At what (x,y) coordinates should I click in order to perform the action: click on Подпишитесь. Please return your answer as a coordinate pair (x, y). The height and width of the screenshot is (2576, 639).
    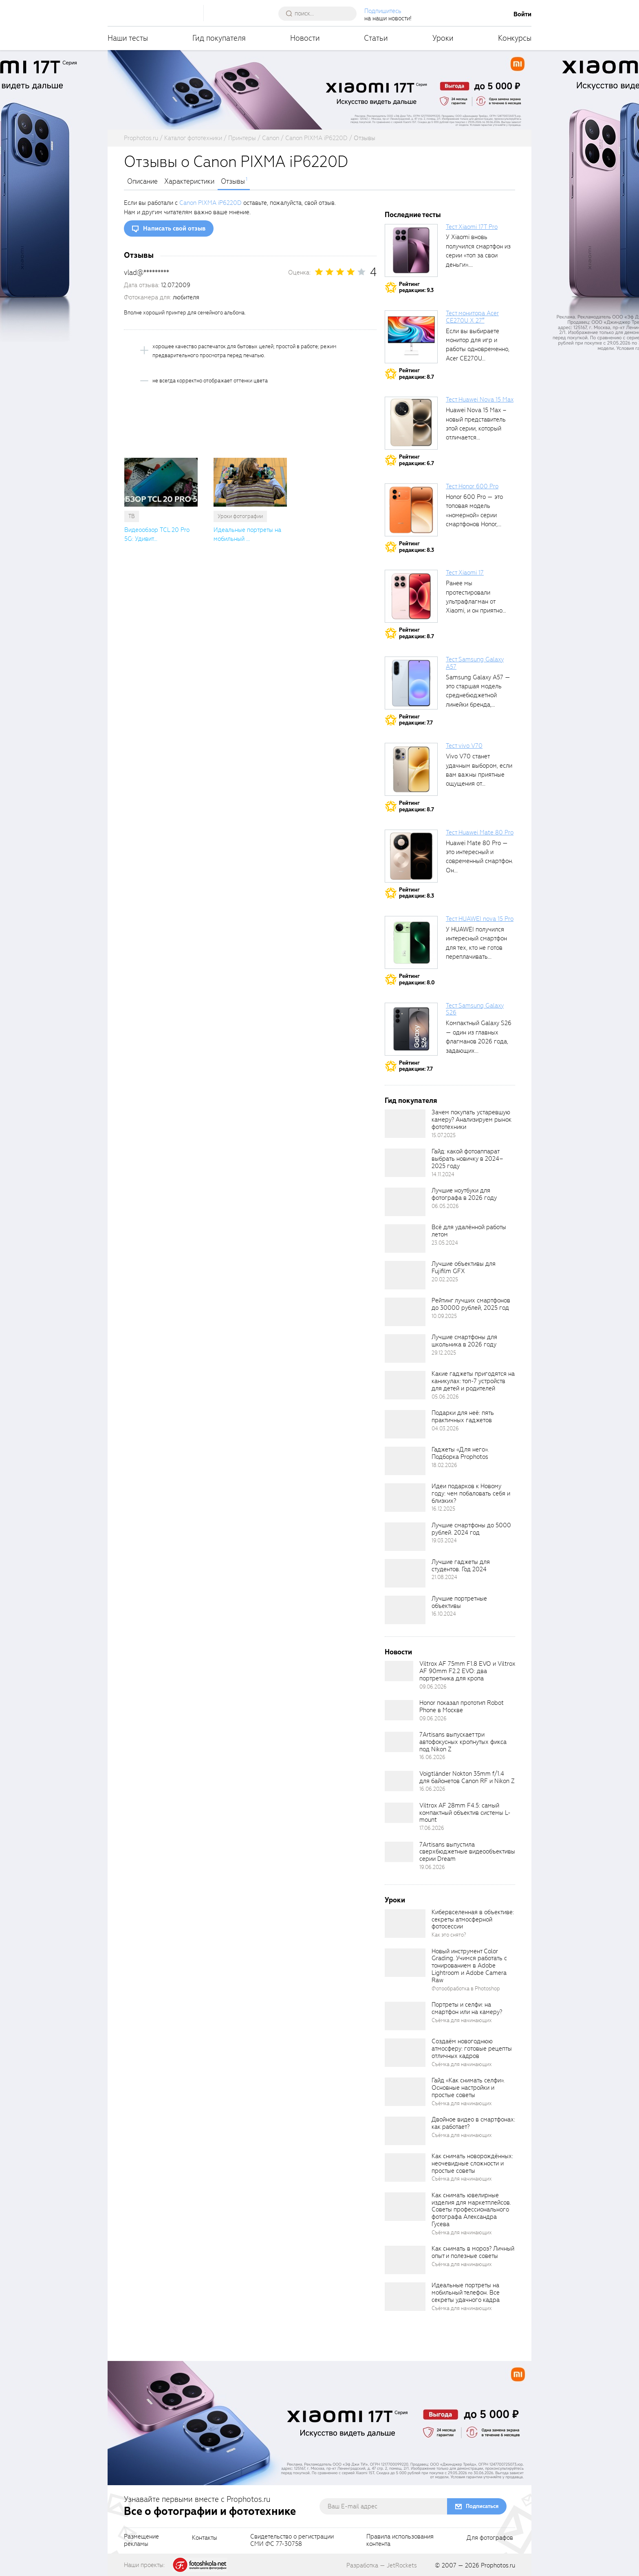
    Looking at the image, I should click on (382, 11).